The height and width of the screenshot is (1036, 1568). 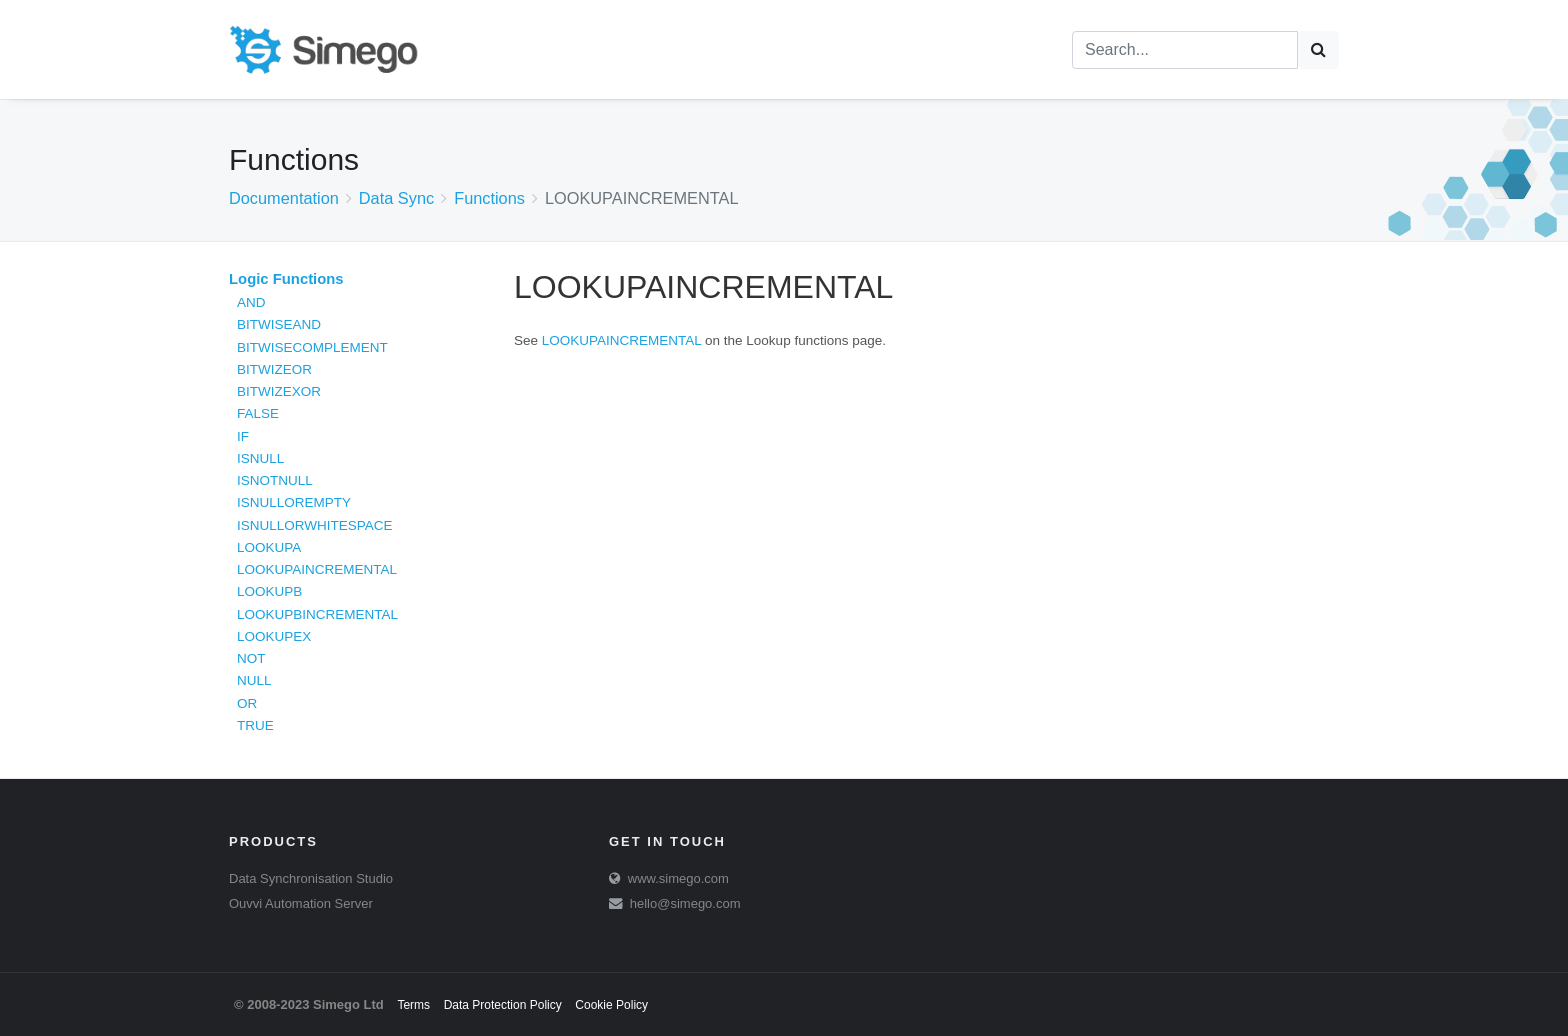 What do you see at coordinates (275, 480) in the screenshot?
I see `ISNOTNULL` at bounding box center [275, 480].